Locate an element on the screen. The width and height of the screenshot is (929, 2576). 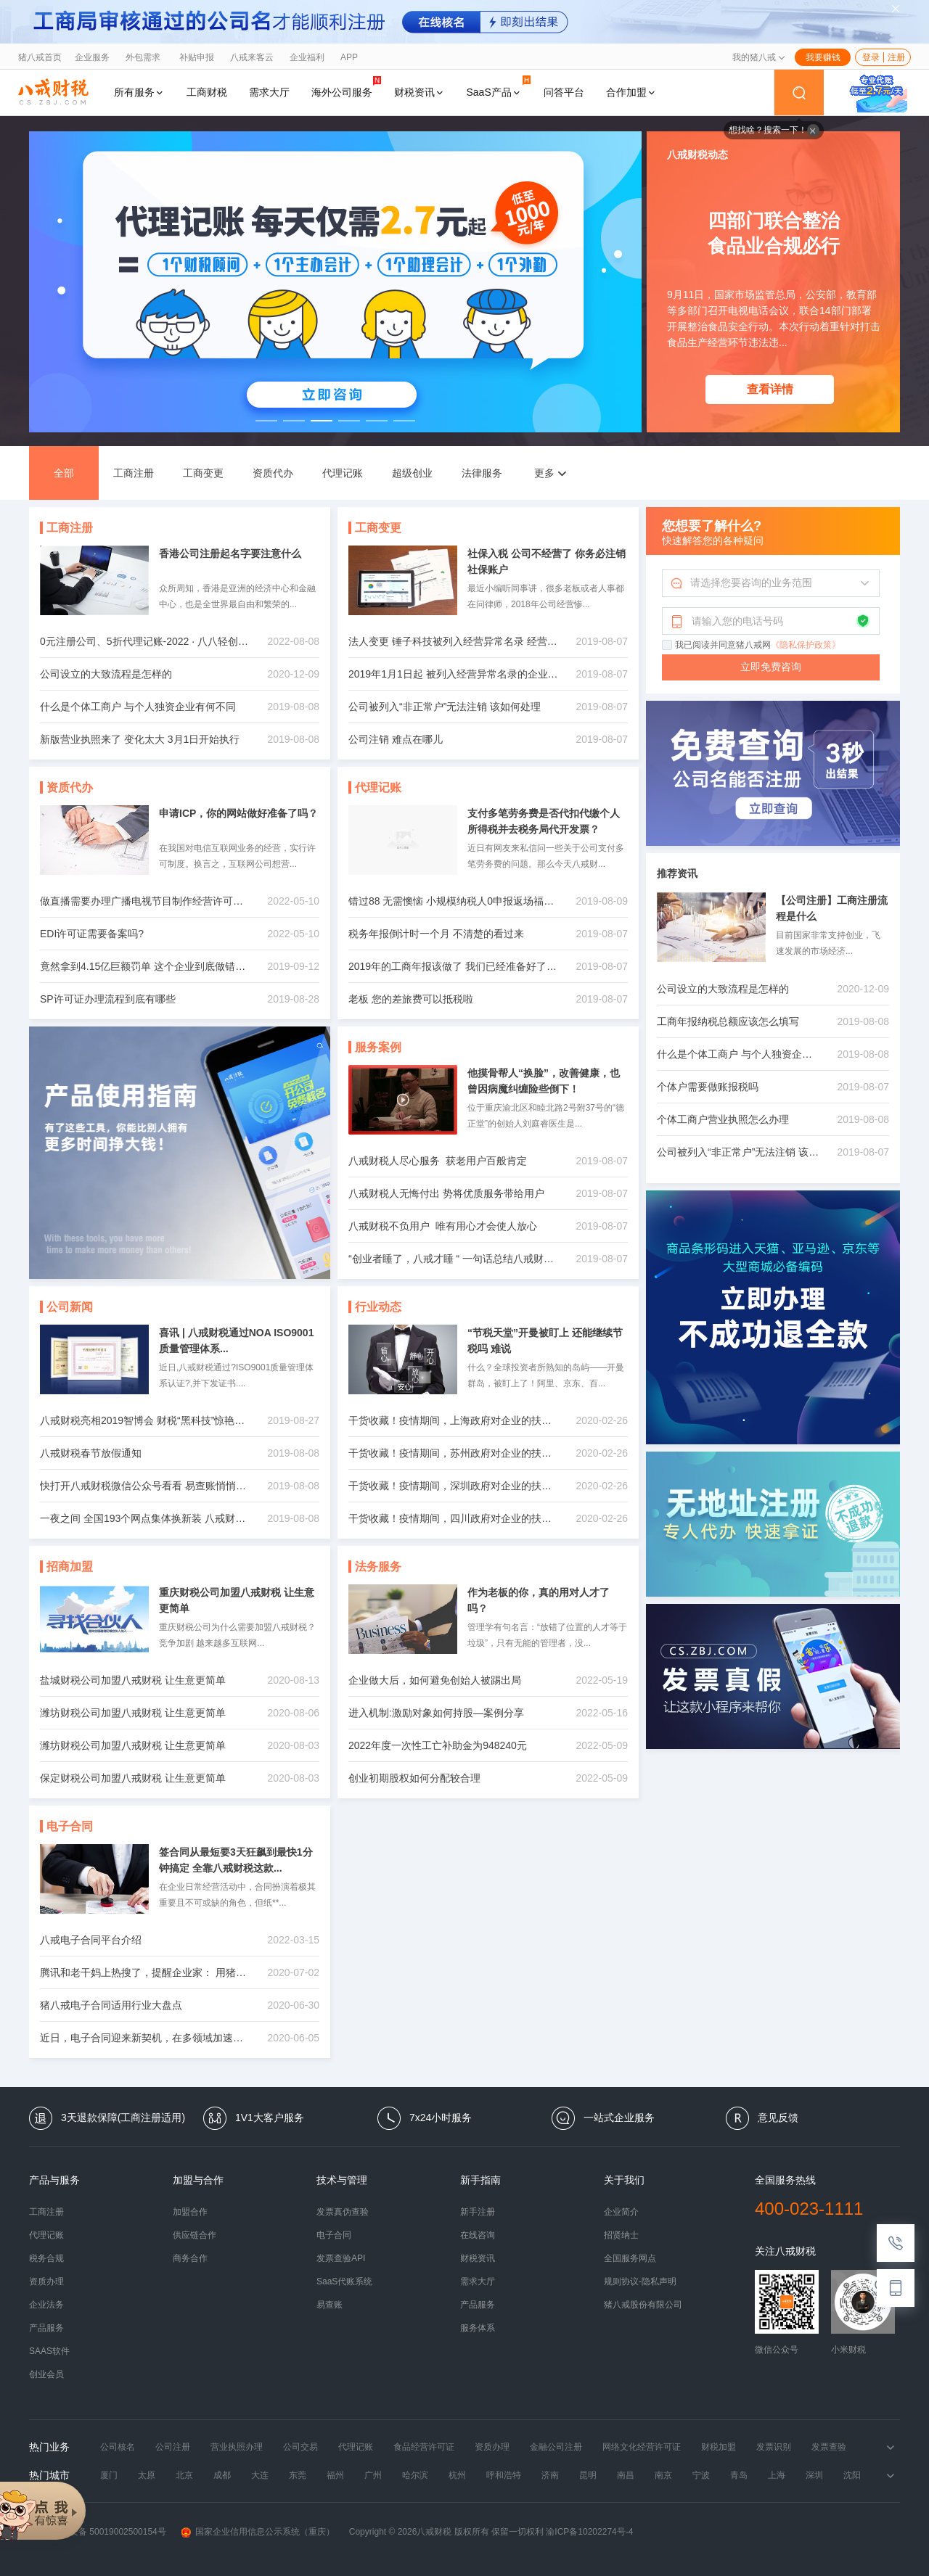
南京 is located at coordinates (663, 2475).